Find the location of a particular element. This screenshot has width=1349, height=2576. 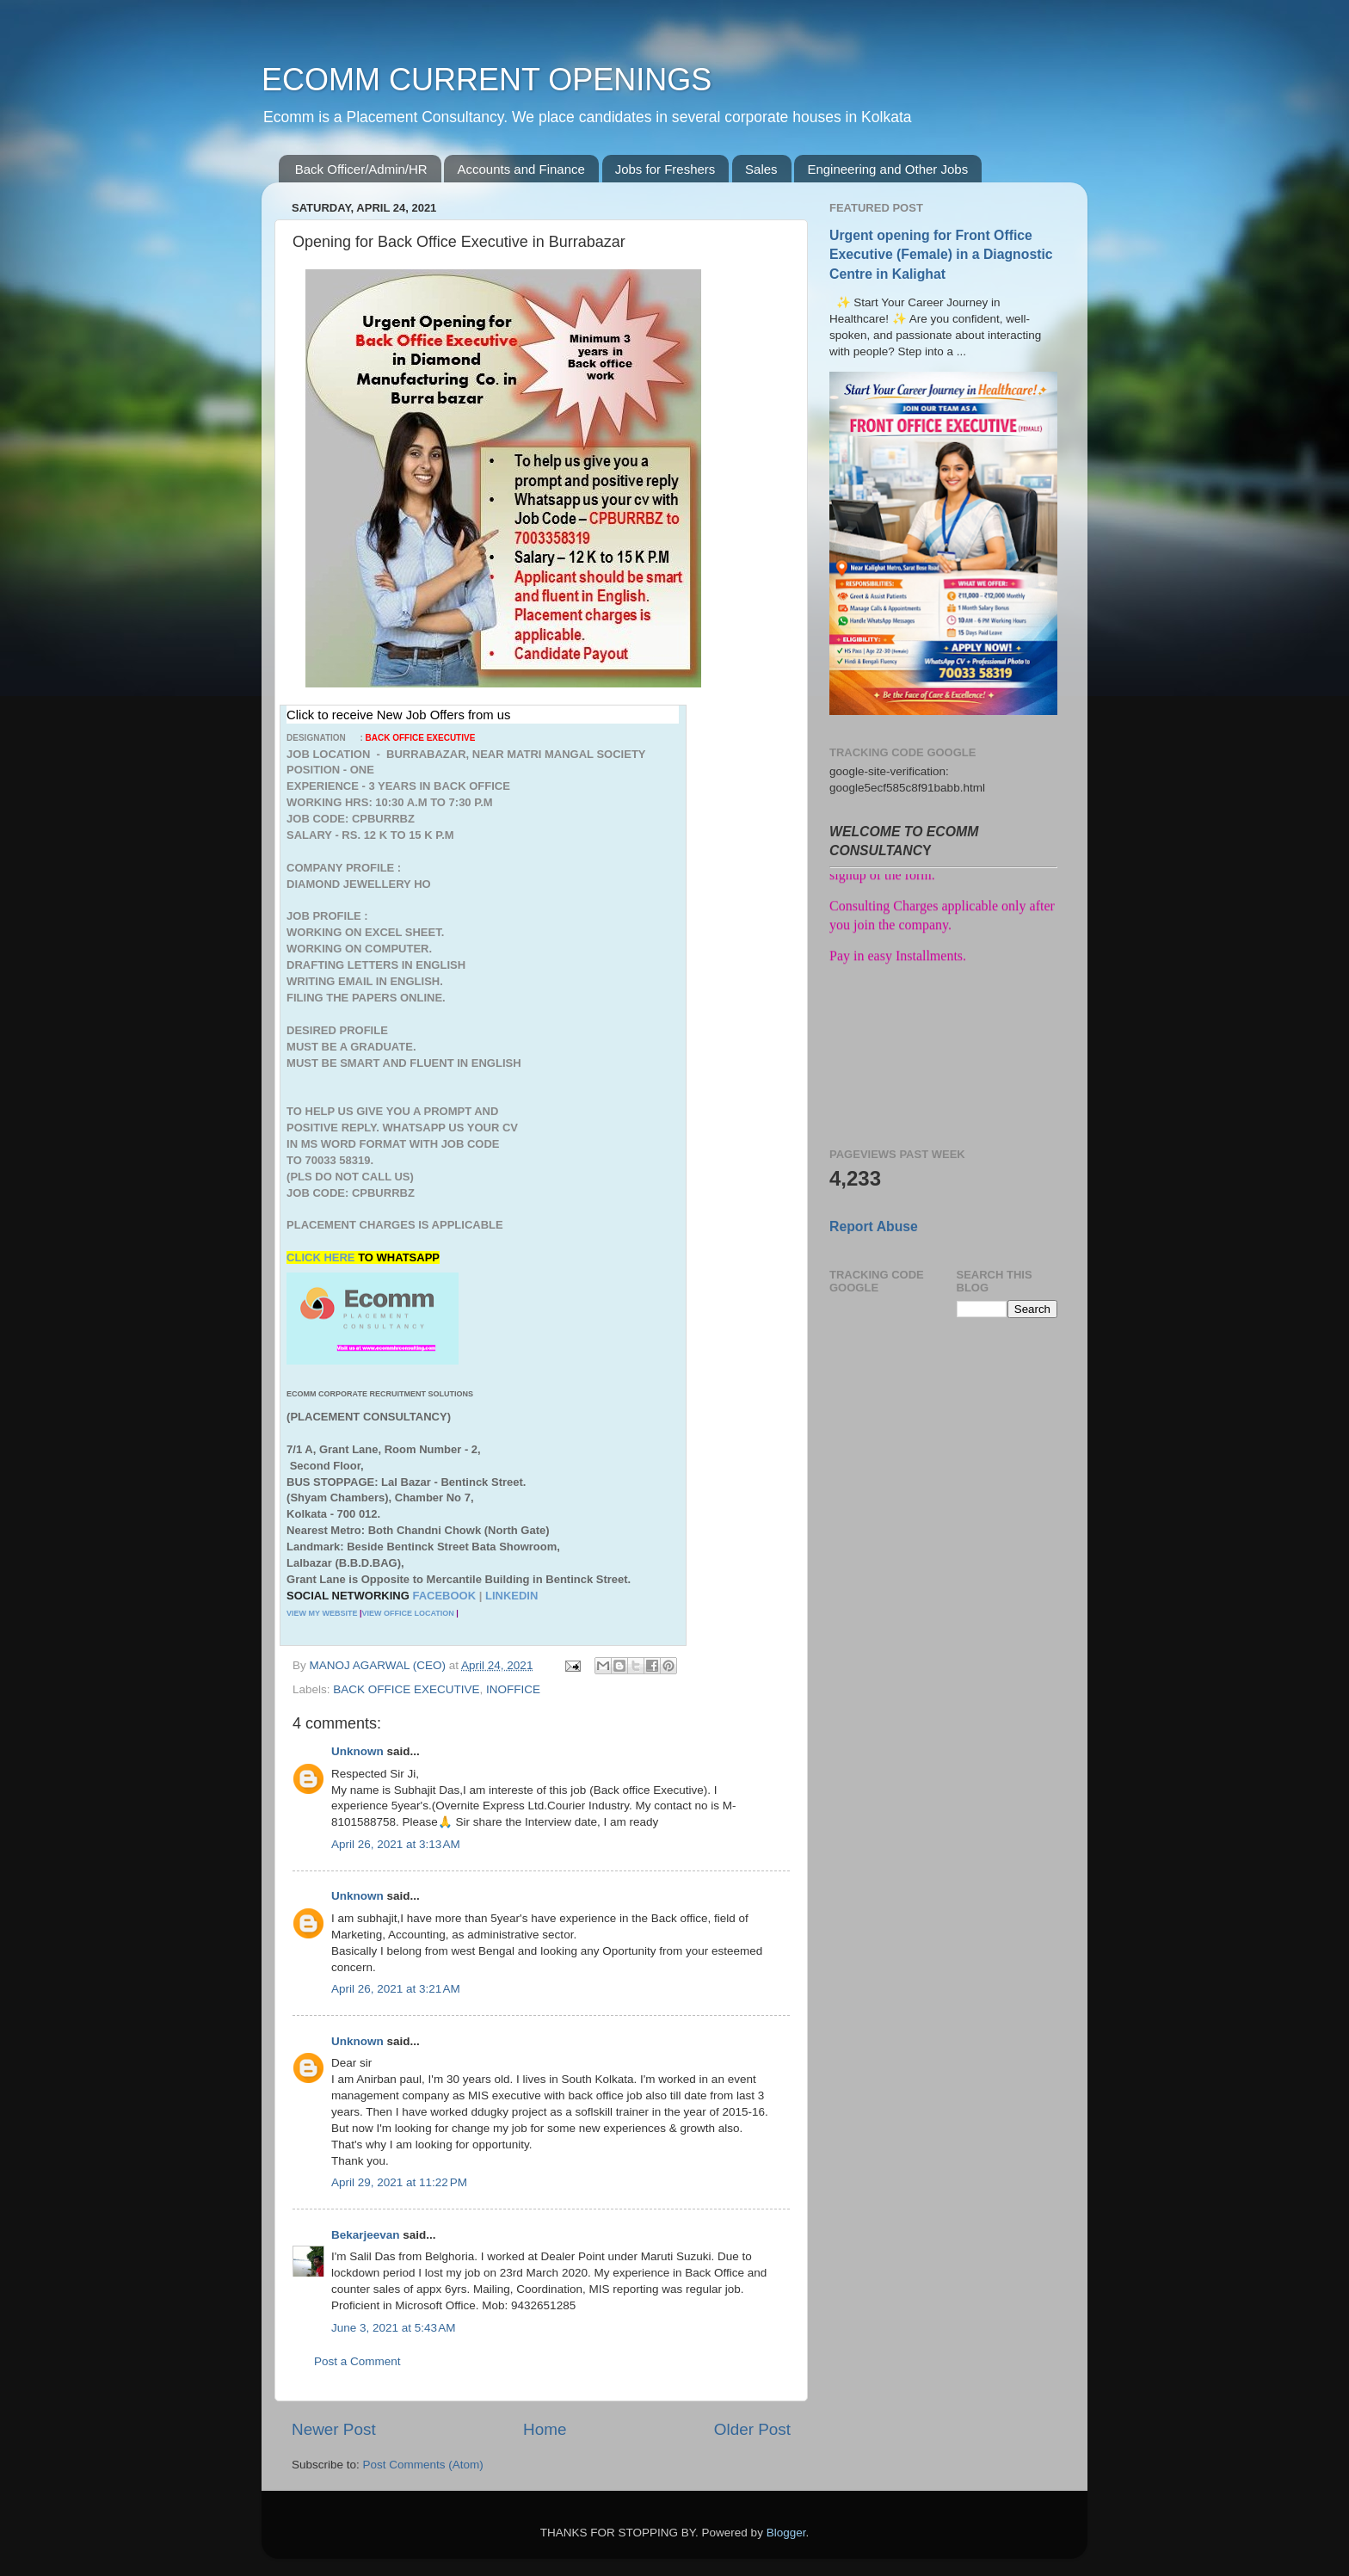

Unknown is located at coordinates (357, 1751).